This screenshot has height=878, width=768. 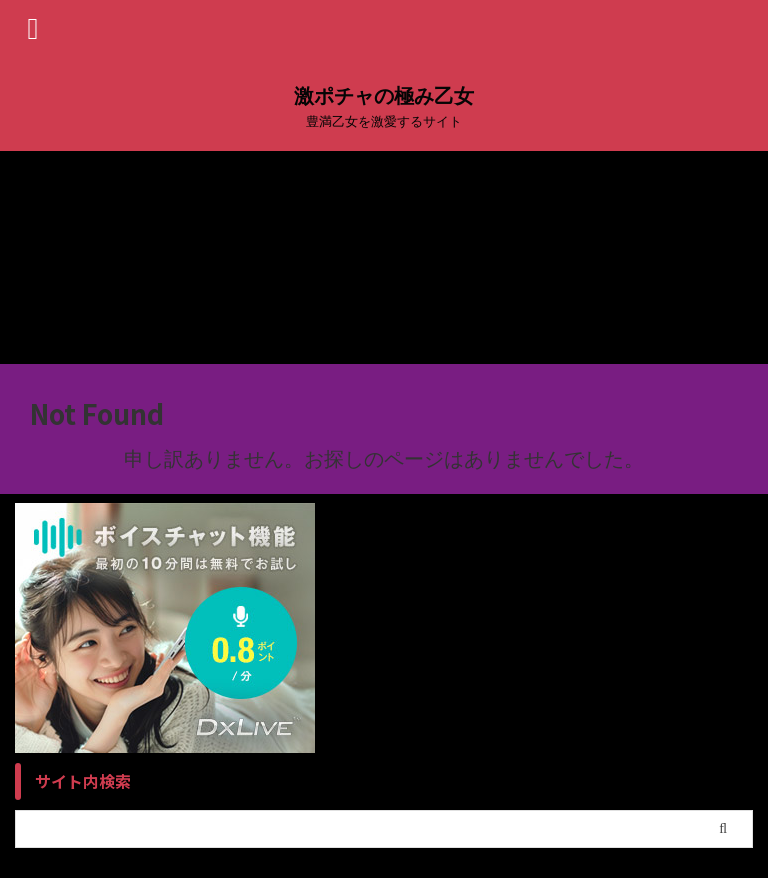 What do you see at coordinates (384, 96) in the screenshot?
I see `激ポチャの極み乙女` at bounding box center [384, 96].